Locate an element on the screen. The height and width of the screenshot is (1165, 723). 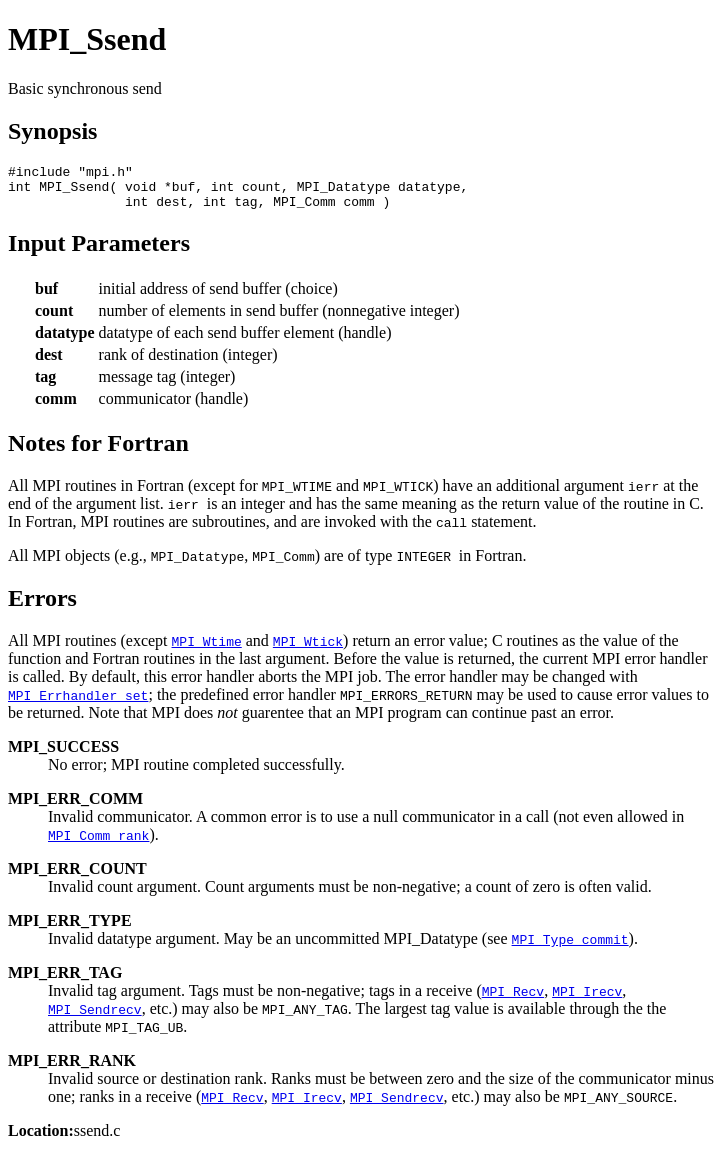
MPI_Recv is located at coordinates (513, 1000).